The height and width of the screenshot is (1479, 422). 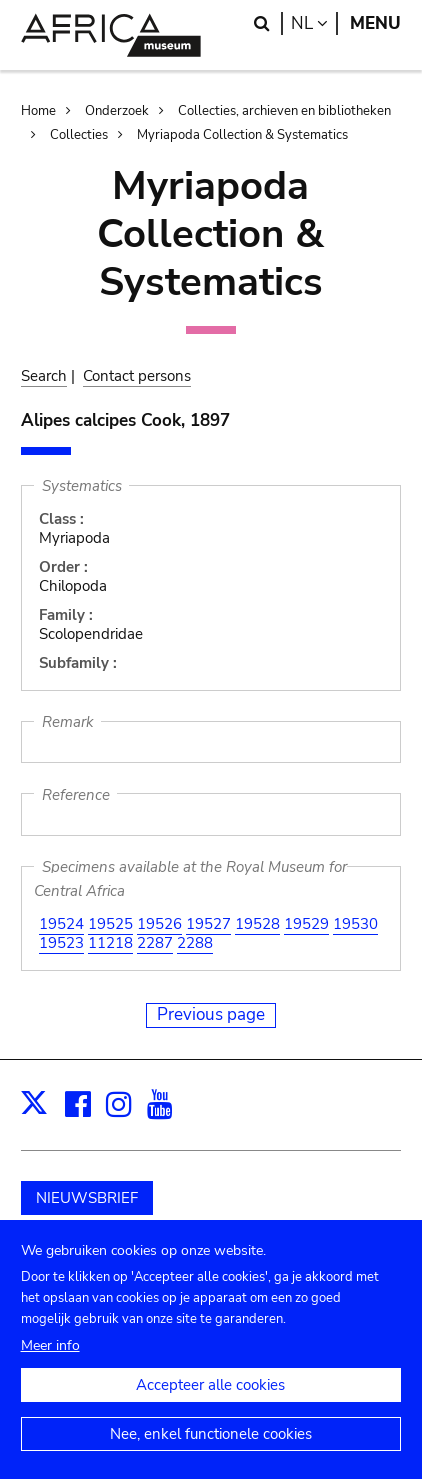 What do you see at coordinates (159, 924) in the screenshot?
I see `19526` at bounding box center [159, 924].